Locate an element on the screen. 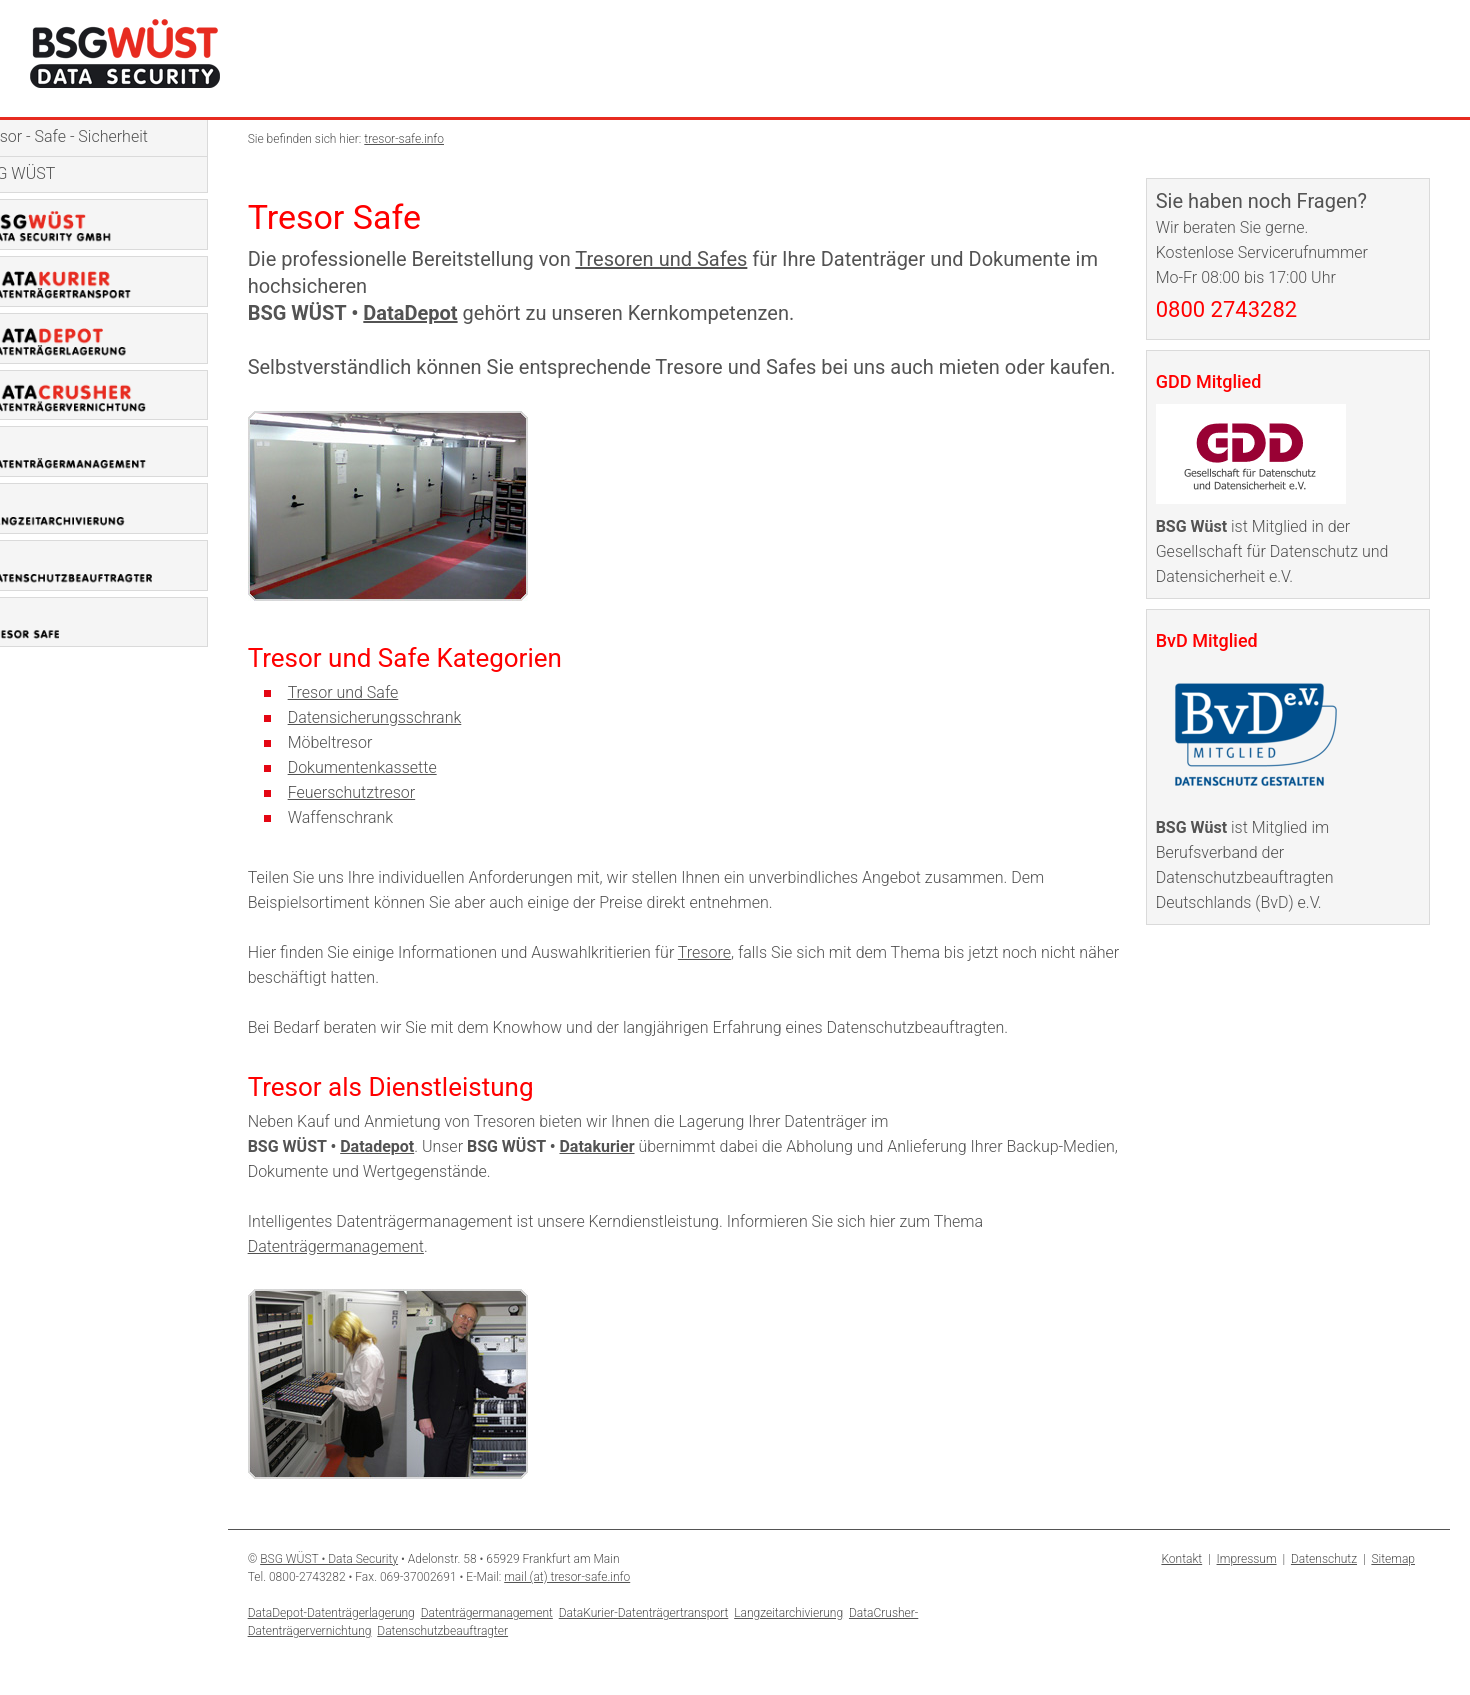 Image resolution: width=1470 pixels, height=1695 pixels. Tresoren und Safes is located at coordinates (694, 259).